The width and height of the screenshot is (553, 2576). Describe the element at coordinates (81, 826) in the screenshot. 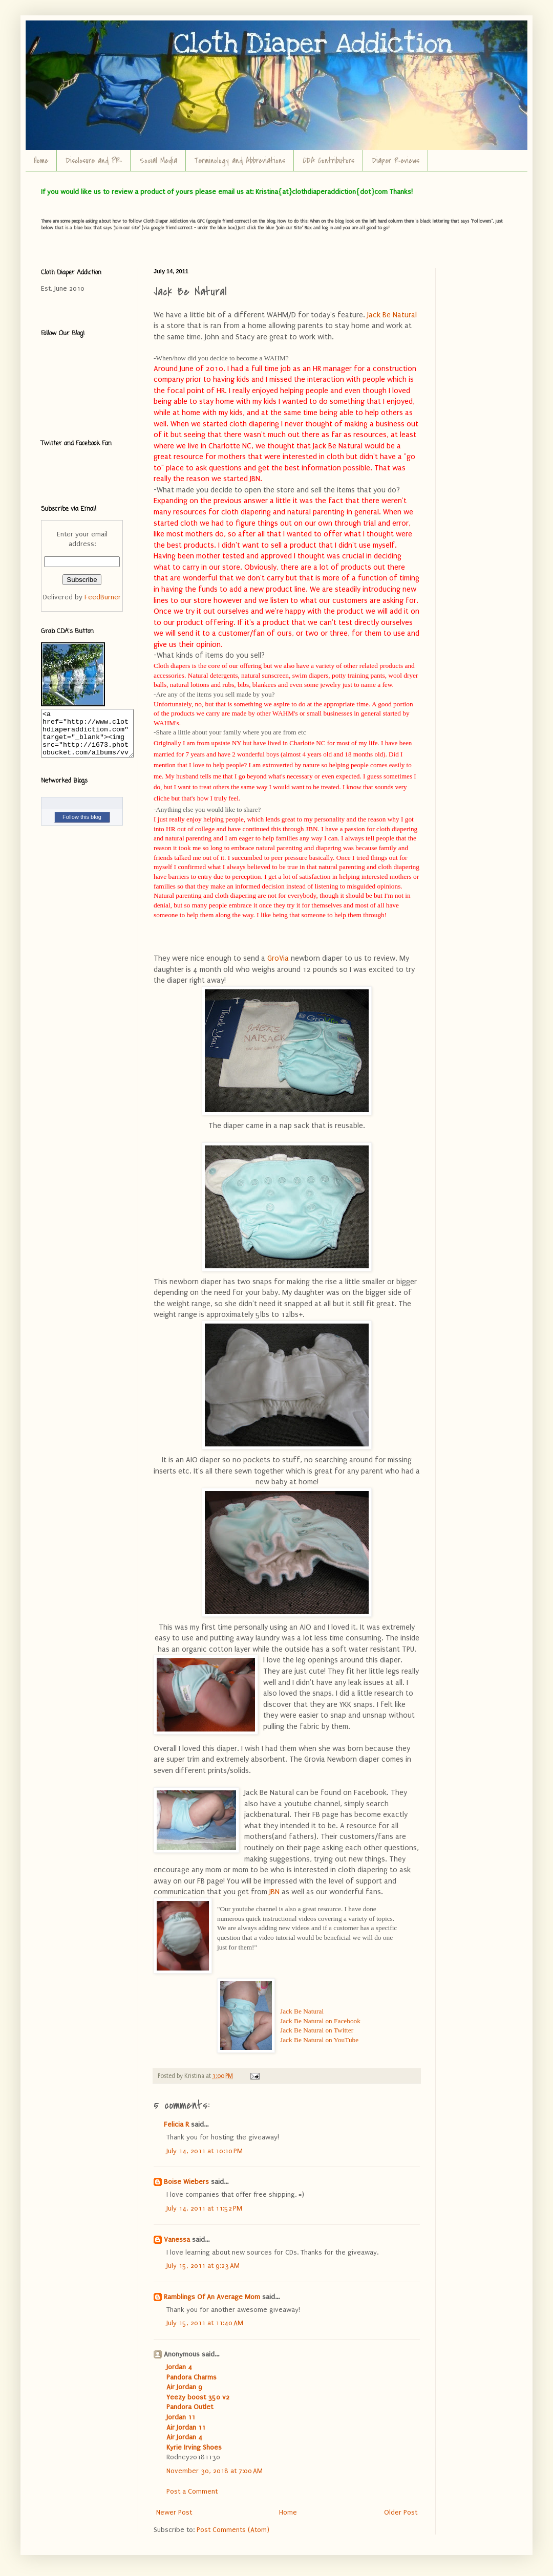

I see `Follow this blog` at that location.